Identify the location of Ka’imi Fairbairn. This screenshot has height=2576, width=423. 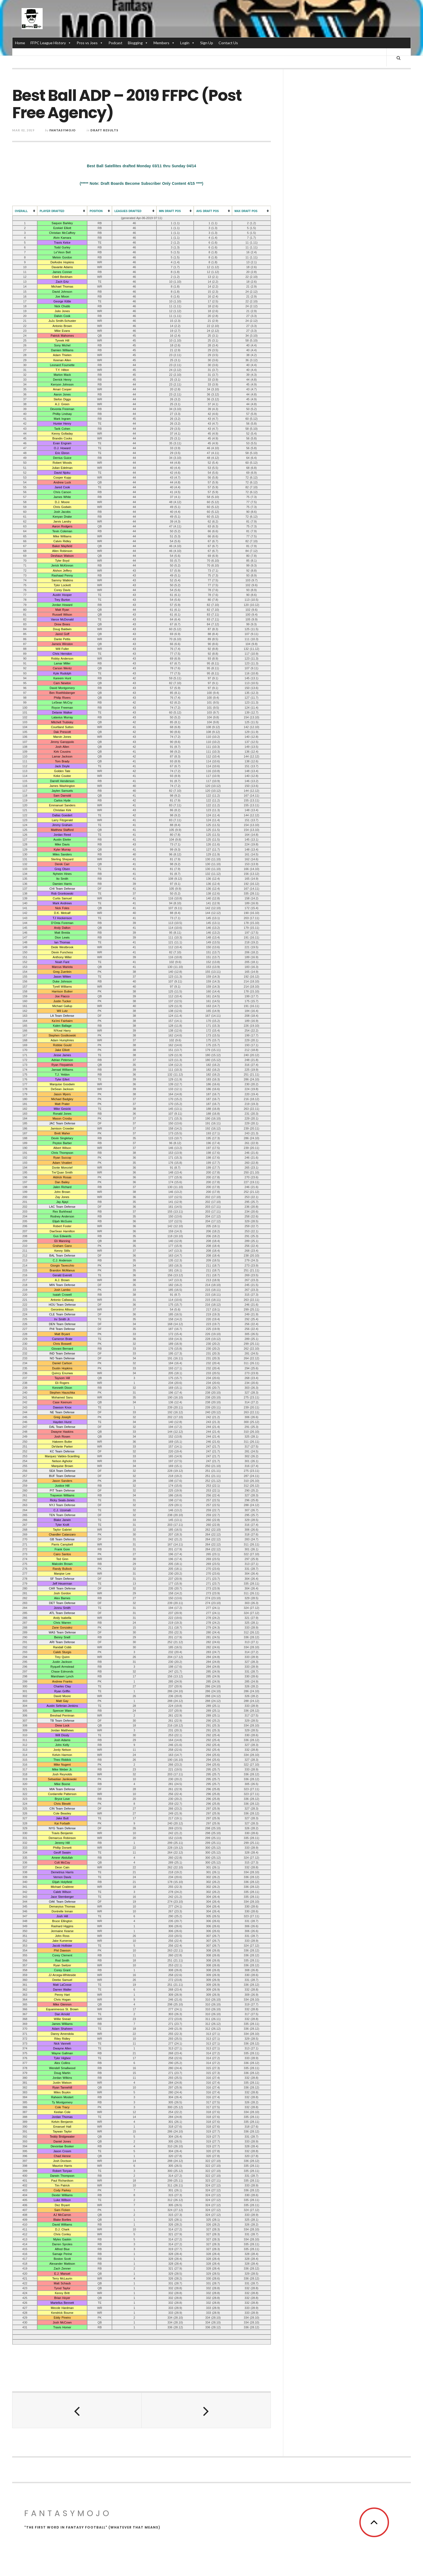
(62, 1021).